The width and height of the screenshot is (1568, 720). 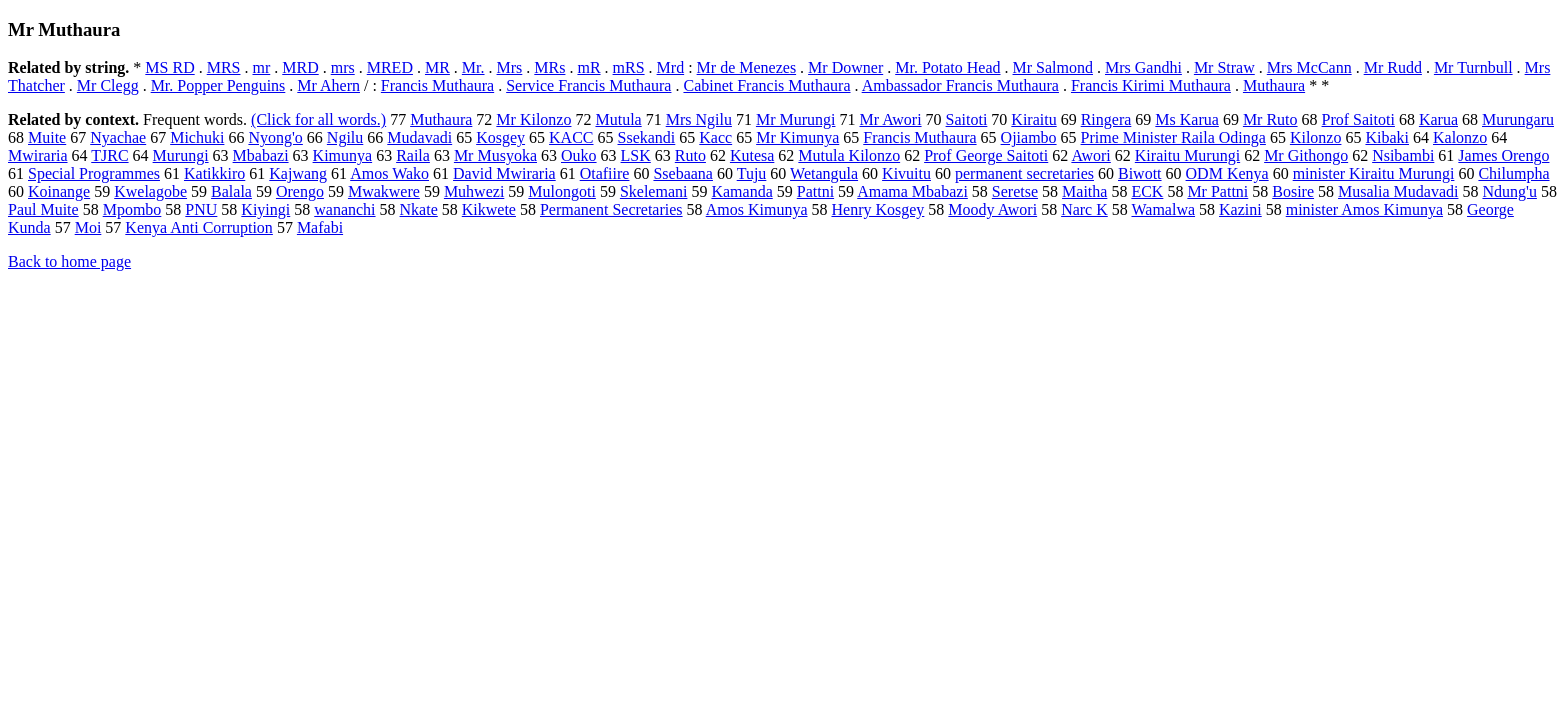 I want to click on MS RD, so click(x=169, y=67).